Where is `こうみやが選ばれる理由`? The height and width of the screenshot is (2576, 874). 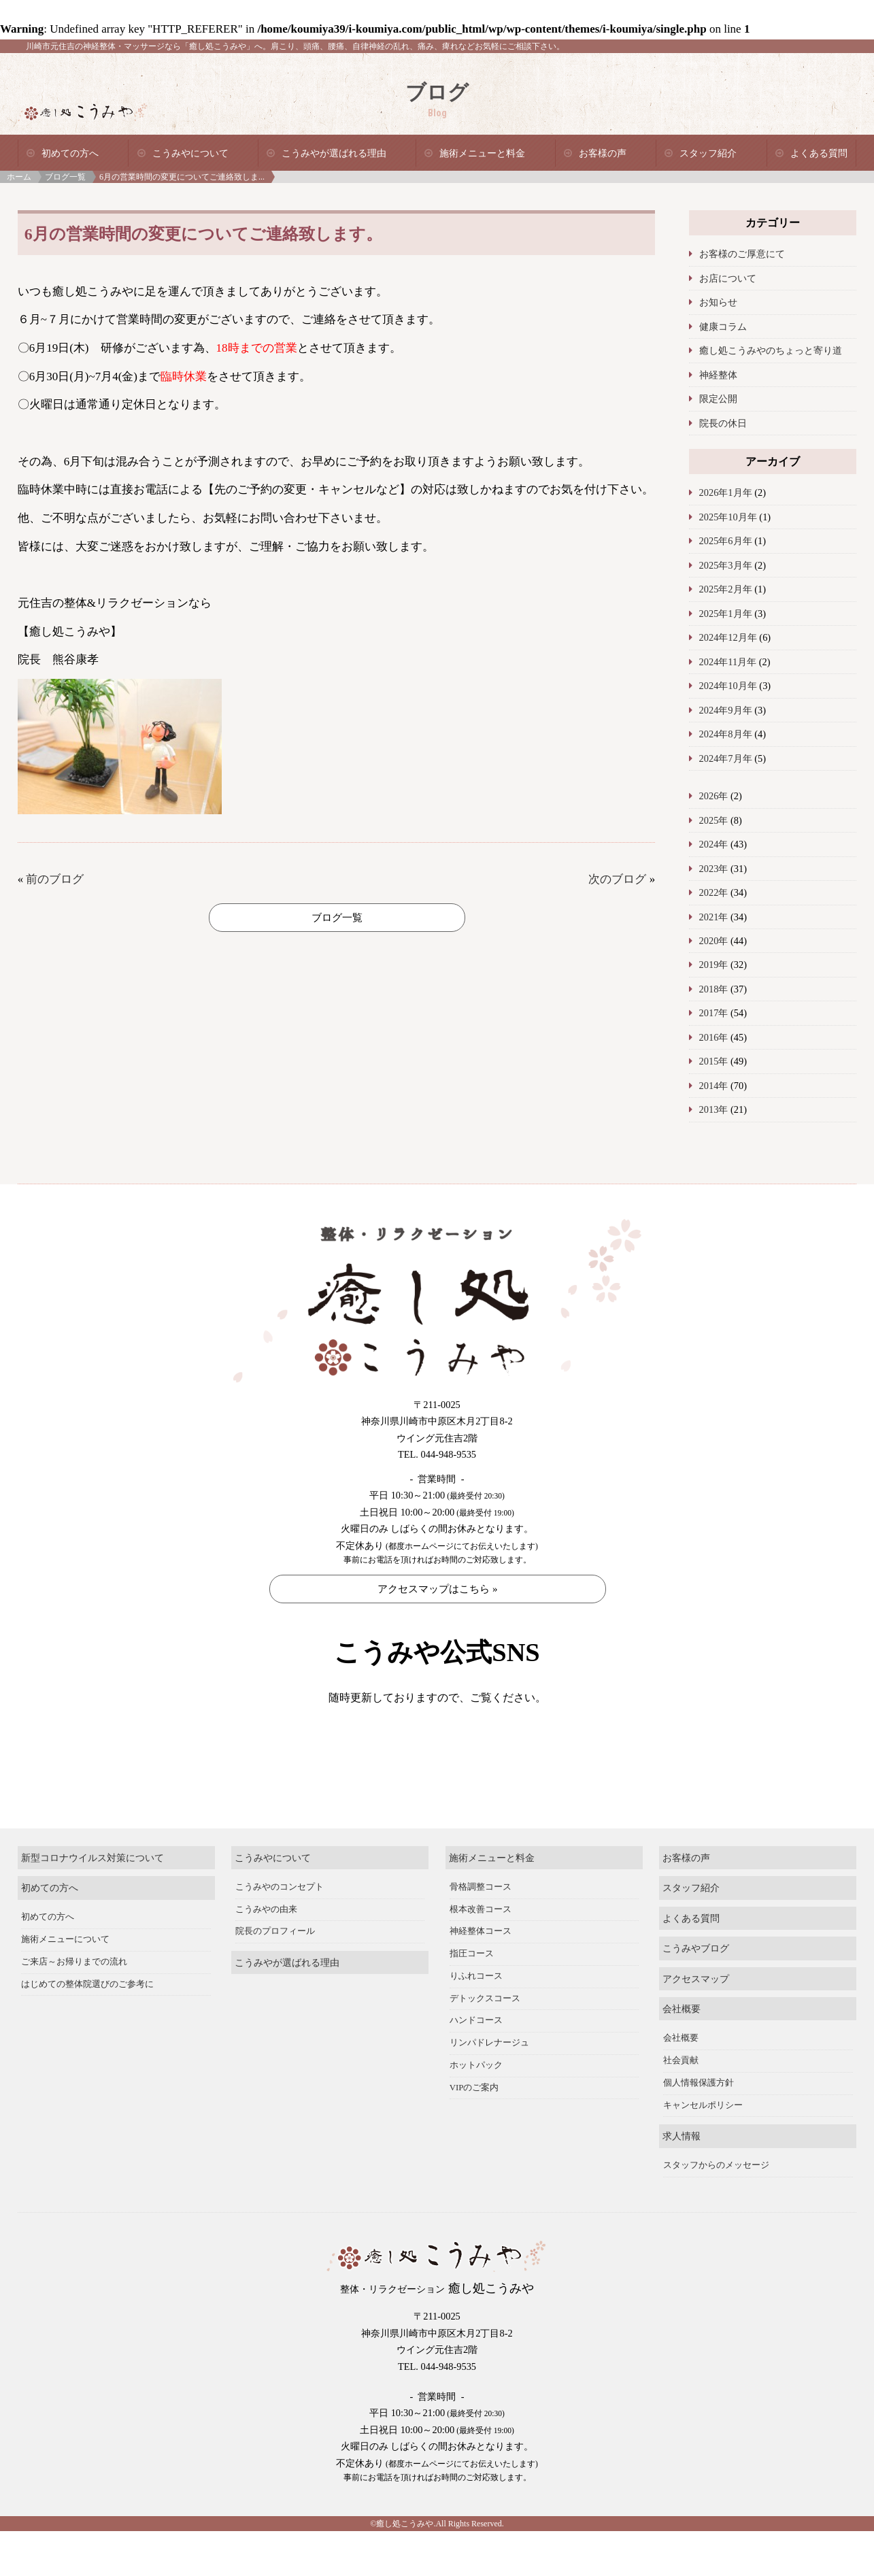 こうみやが選ばれる理由 is located at coordinates (334, 153).